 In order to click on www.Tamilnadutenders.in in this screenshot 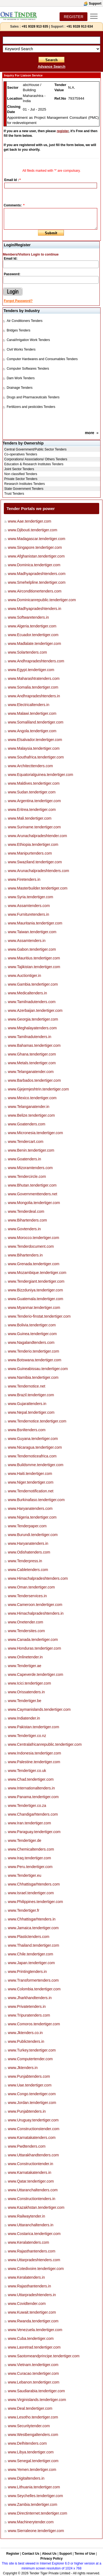, I will do `click(29, 1036)`.